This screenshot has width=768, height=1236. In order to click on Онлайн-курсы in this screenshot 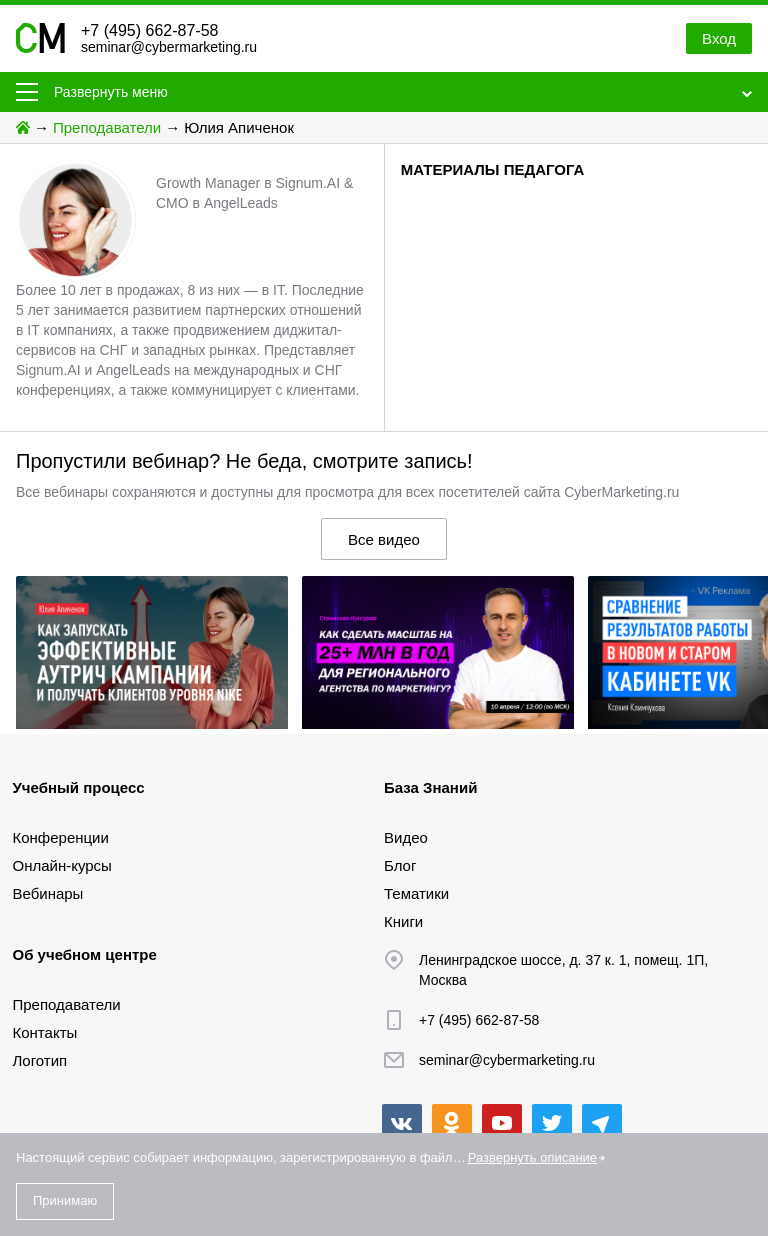, I will do `click(62, 865)`.